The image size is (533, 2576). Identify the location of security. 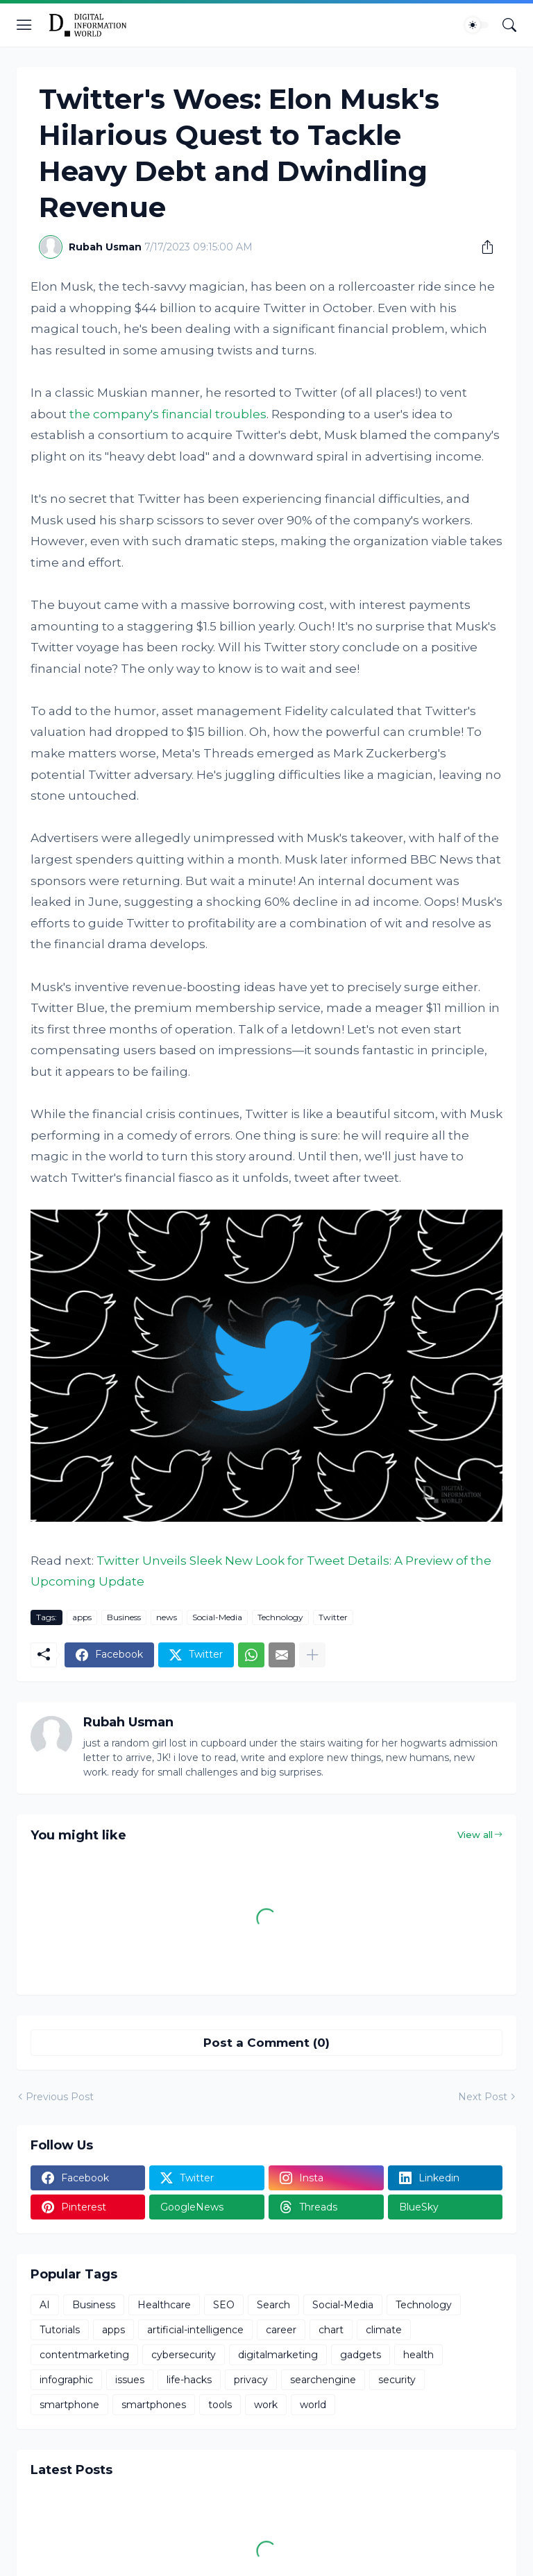
(397, 2379).